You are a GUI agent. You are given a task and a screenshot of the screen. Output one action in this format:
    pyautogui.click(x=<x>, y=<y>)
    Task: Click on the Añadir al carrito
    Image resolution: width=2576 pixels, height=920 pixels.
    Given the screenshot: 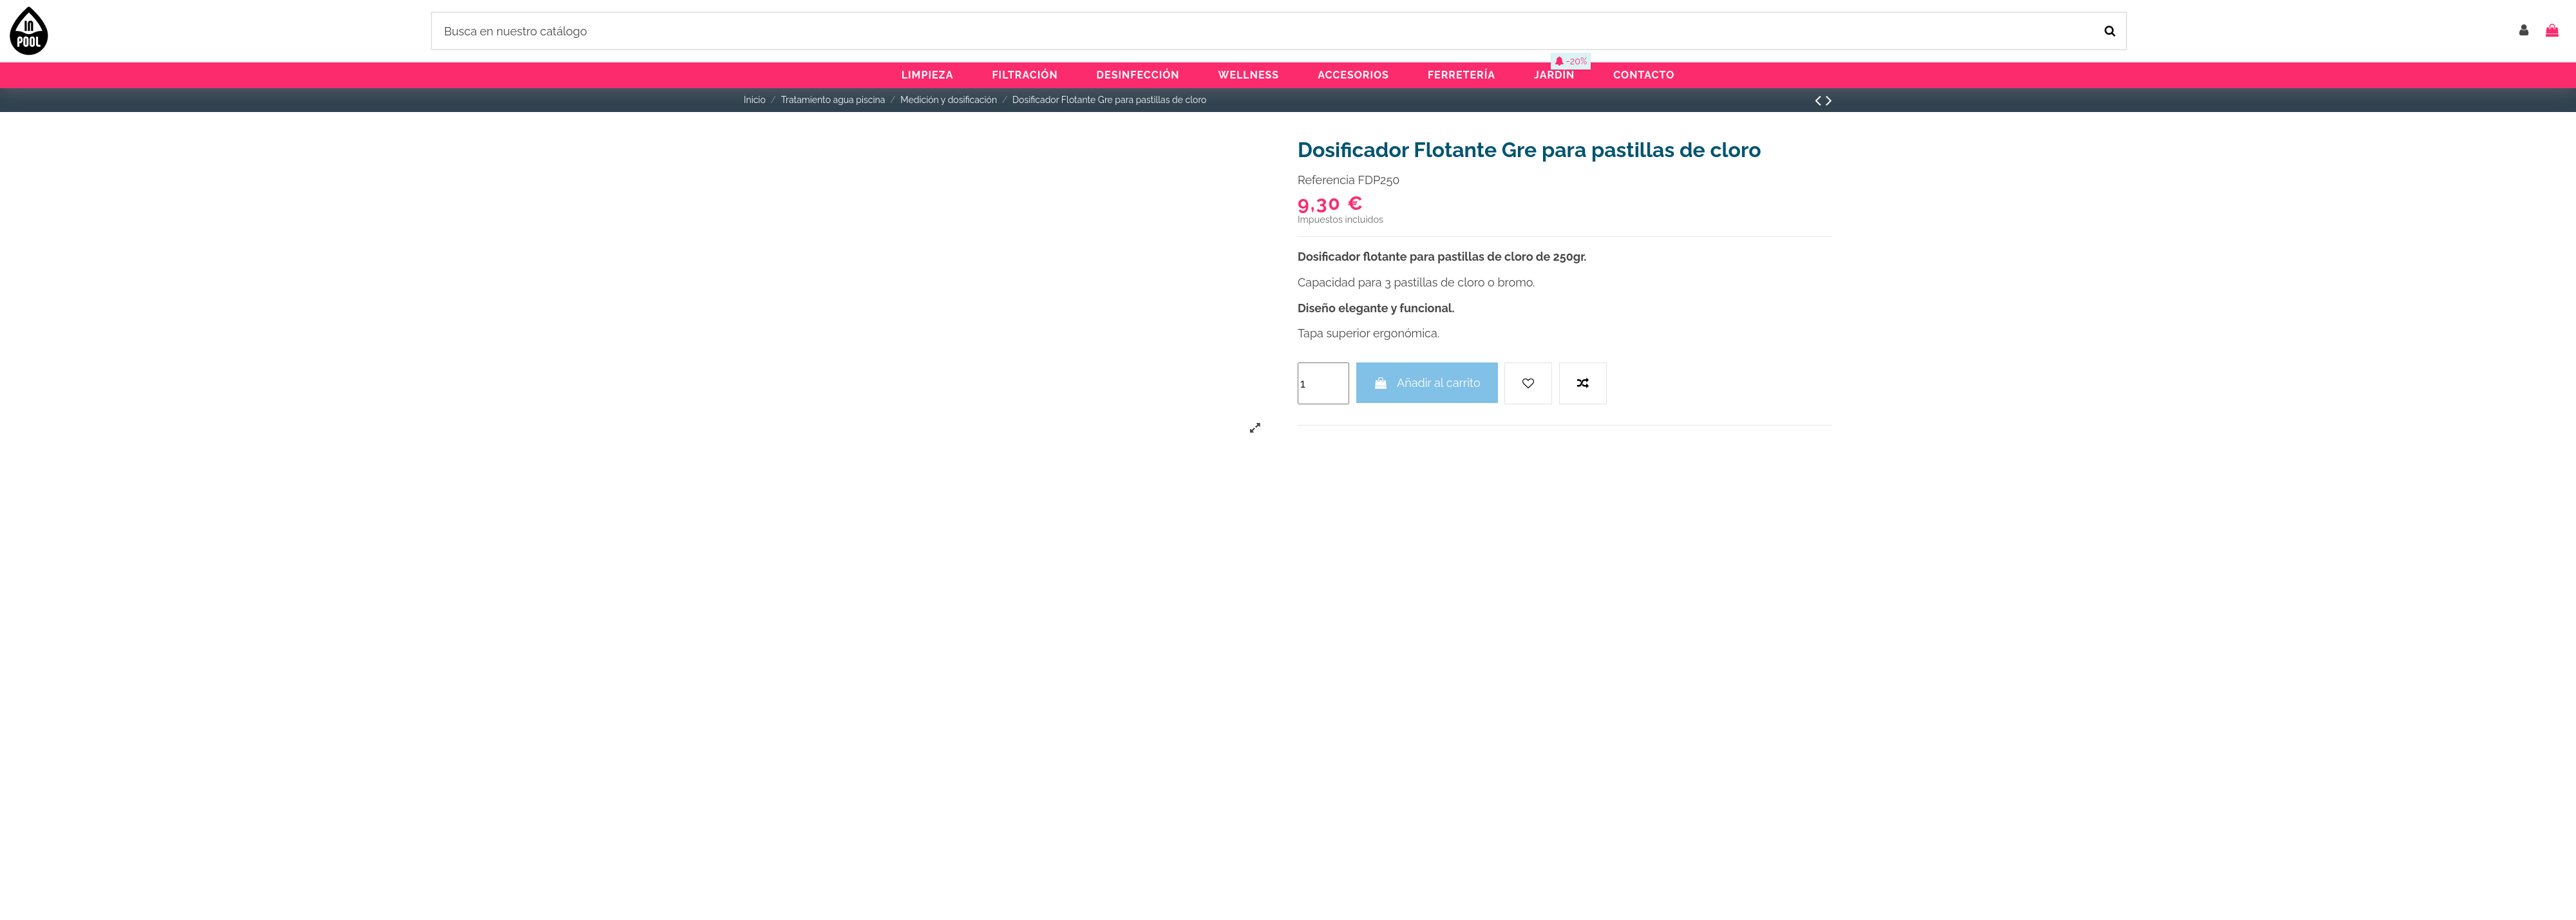 What is the action you would take?
    pyautogui.click(x=1427, y=383)
    